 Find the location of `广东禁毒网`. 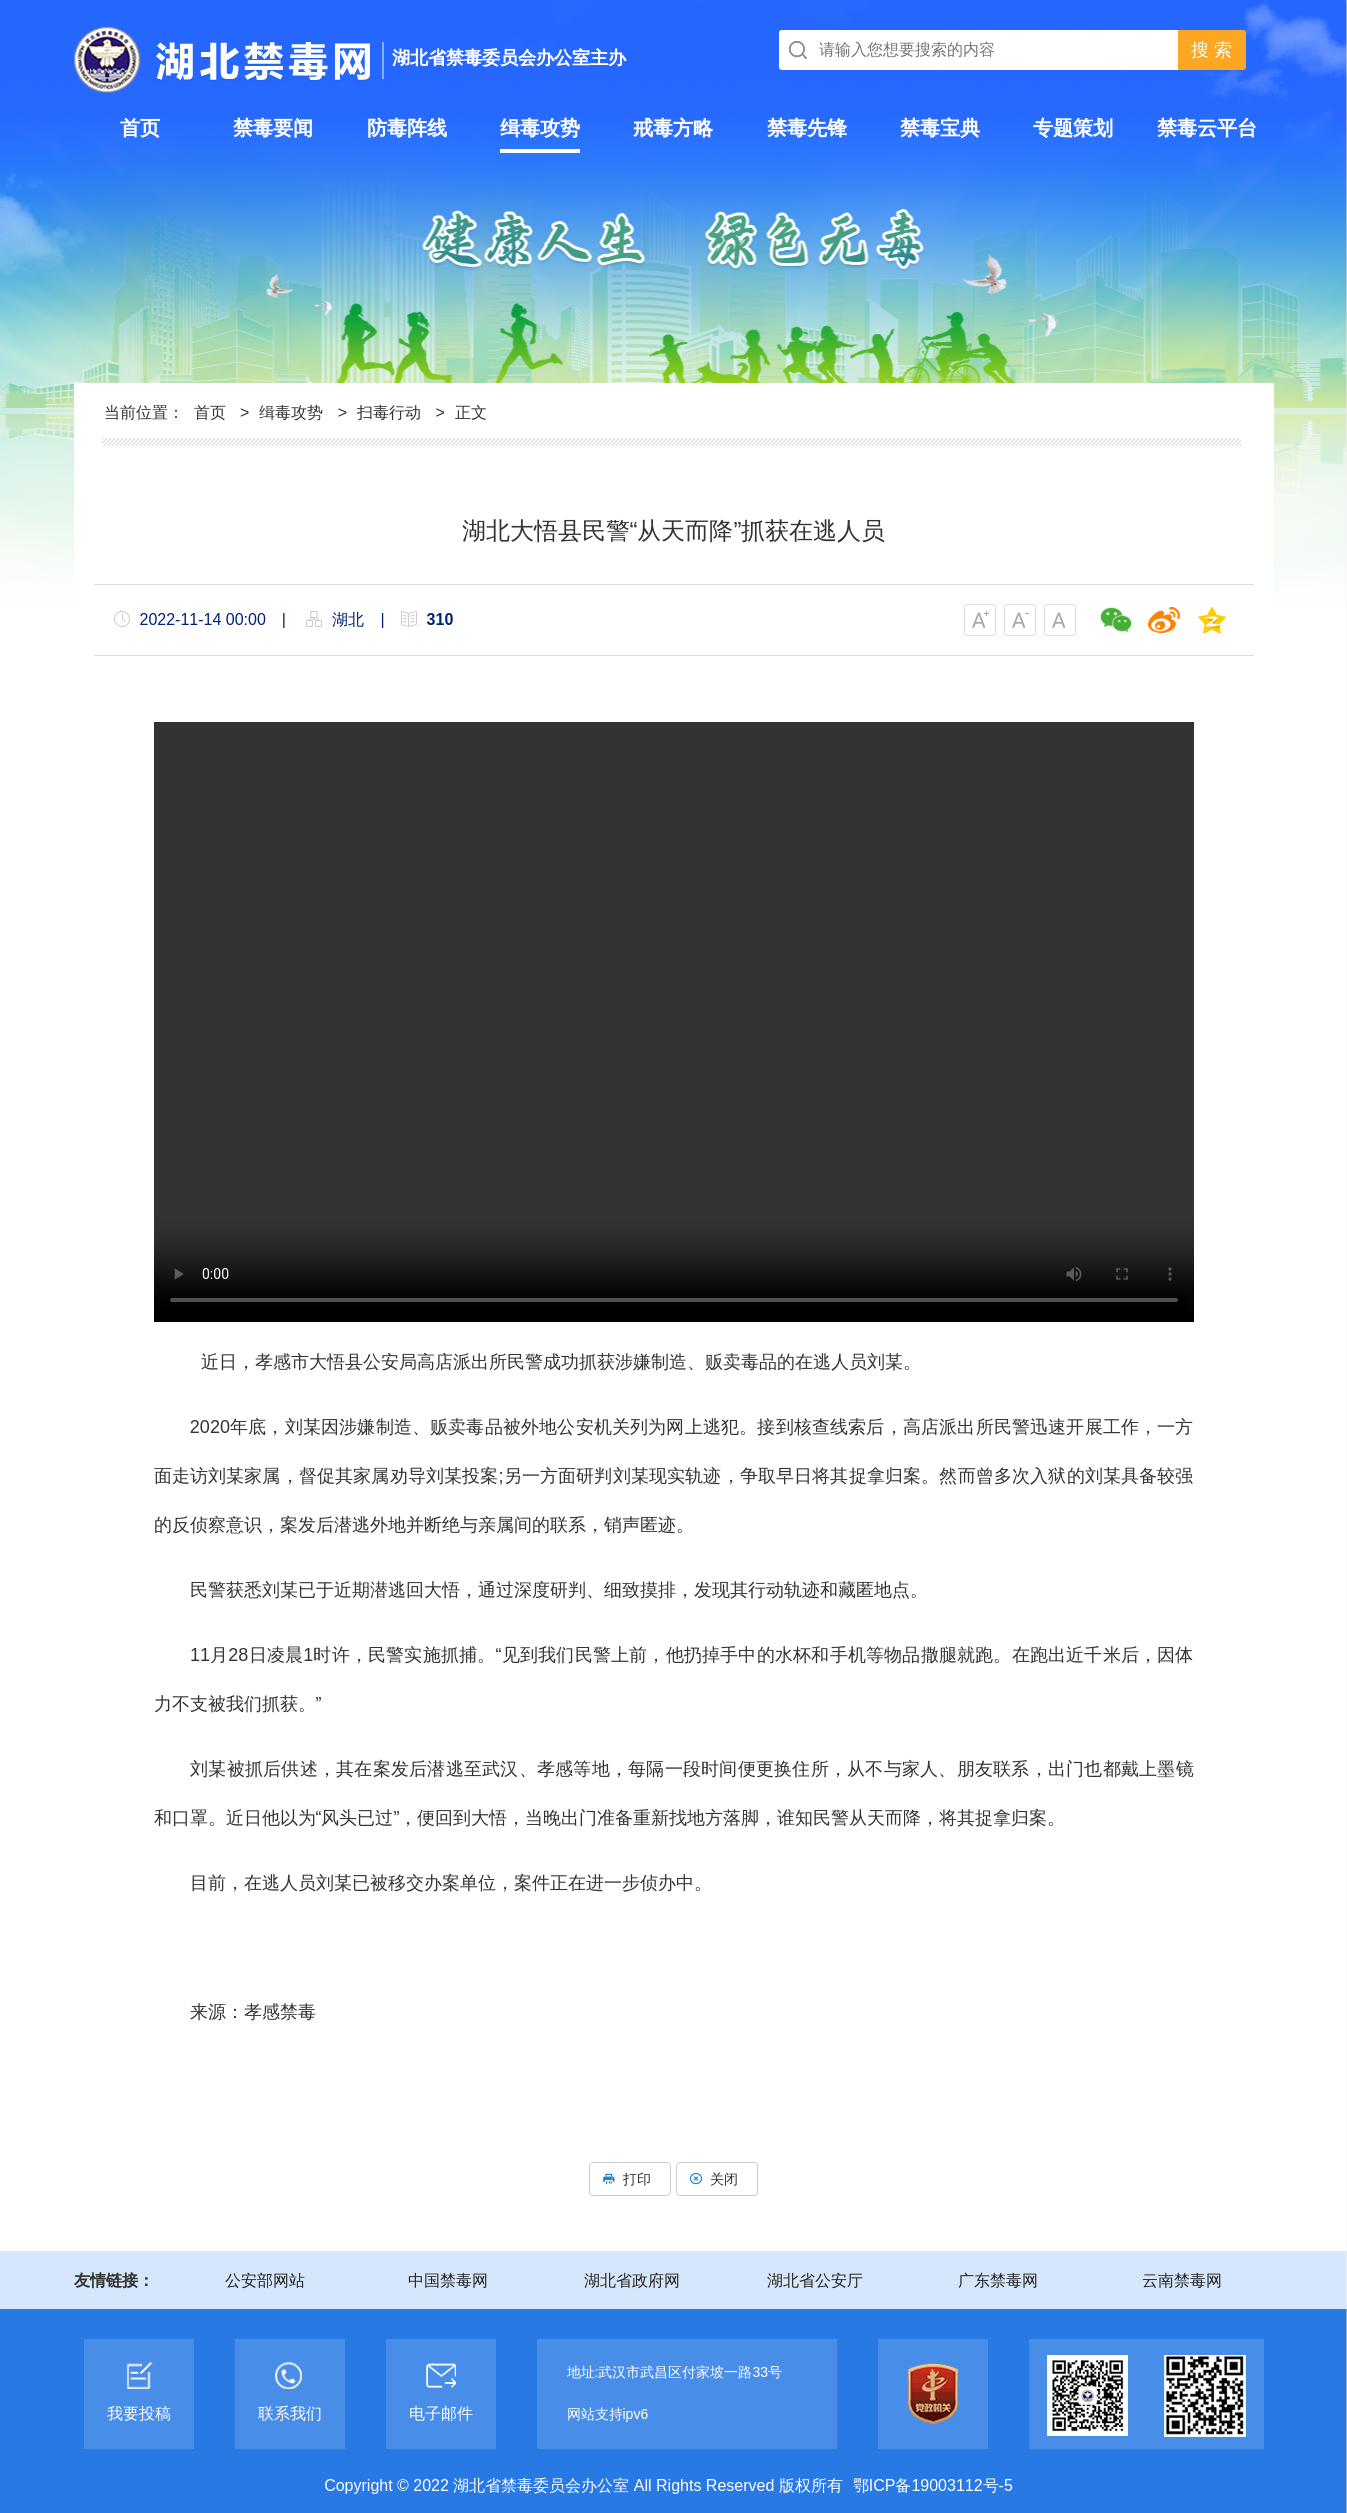

广东禁毒网 is located at coordinates (998, 2280).